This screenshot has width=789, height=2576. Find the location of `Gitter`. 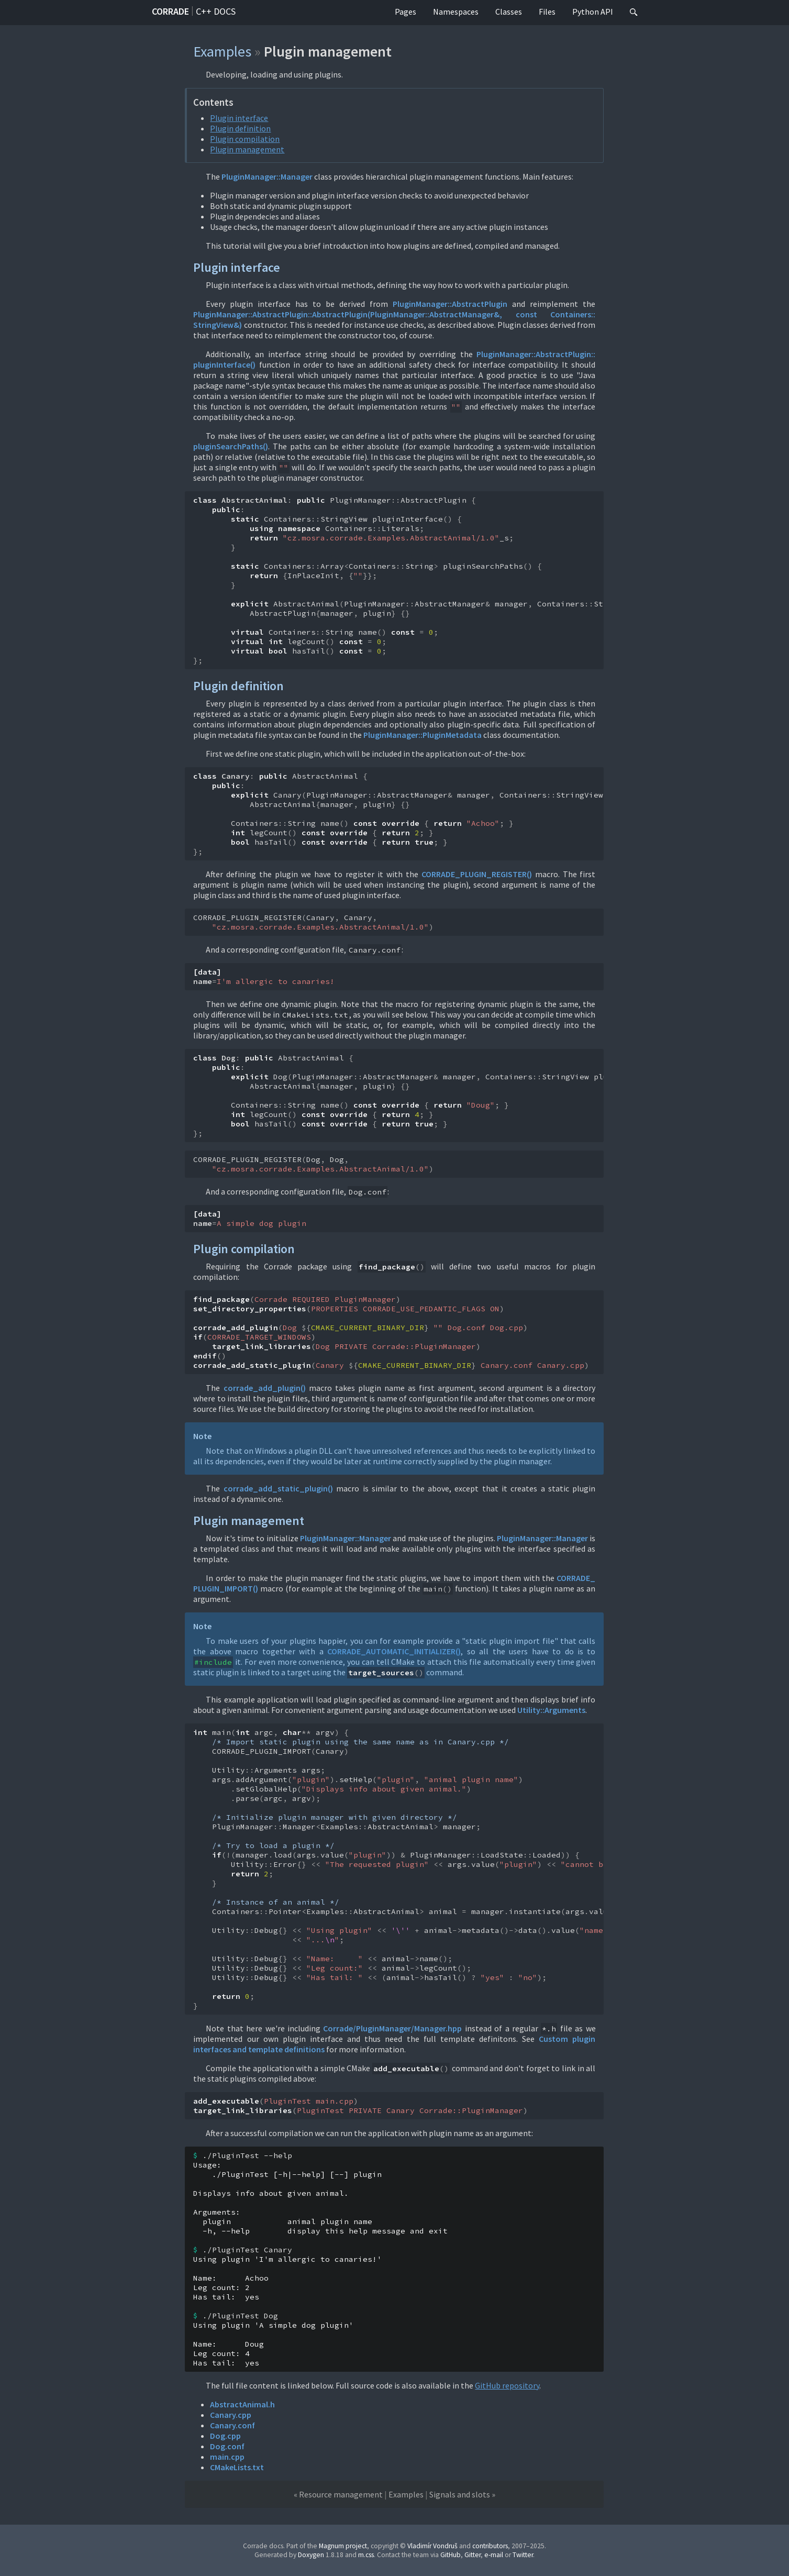

Gitter is located at coordinates (472, 2554).